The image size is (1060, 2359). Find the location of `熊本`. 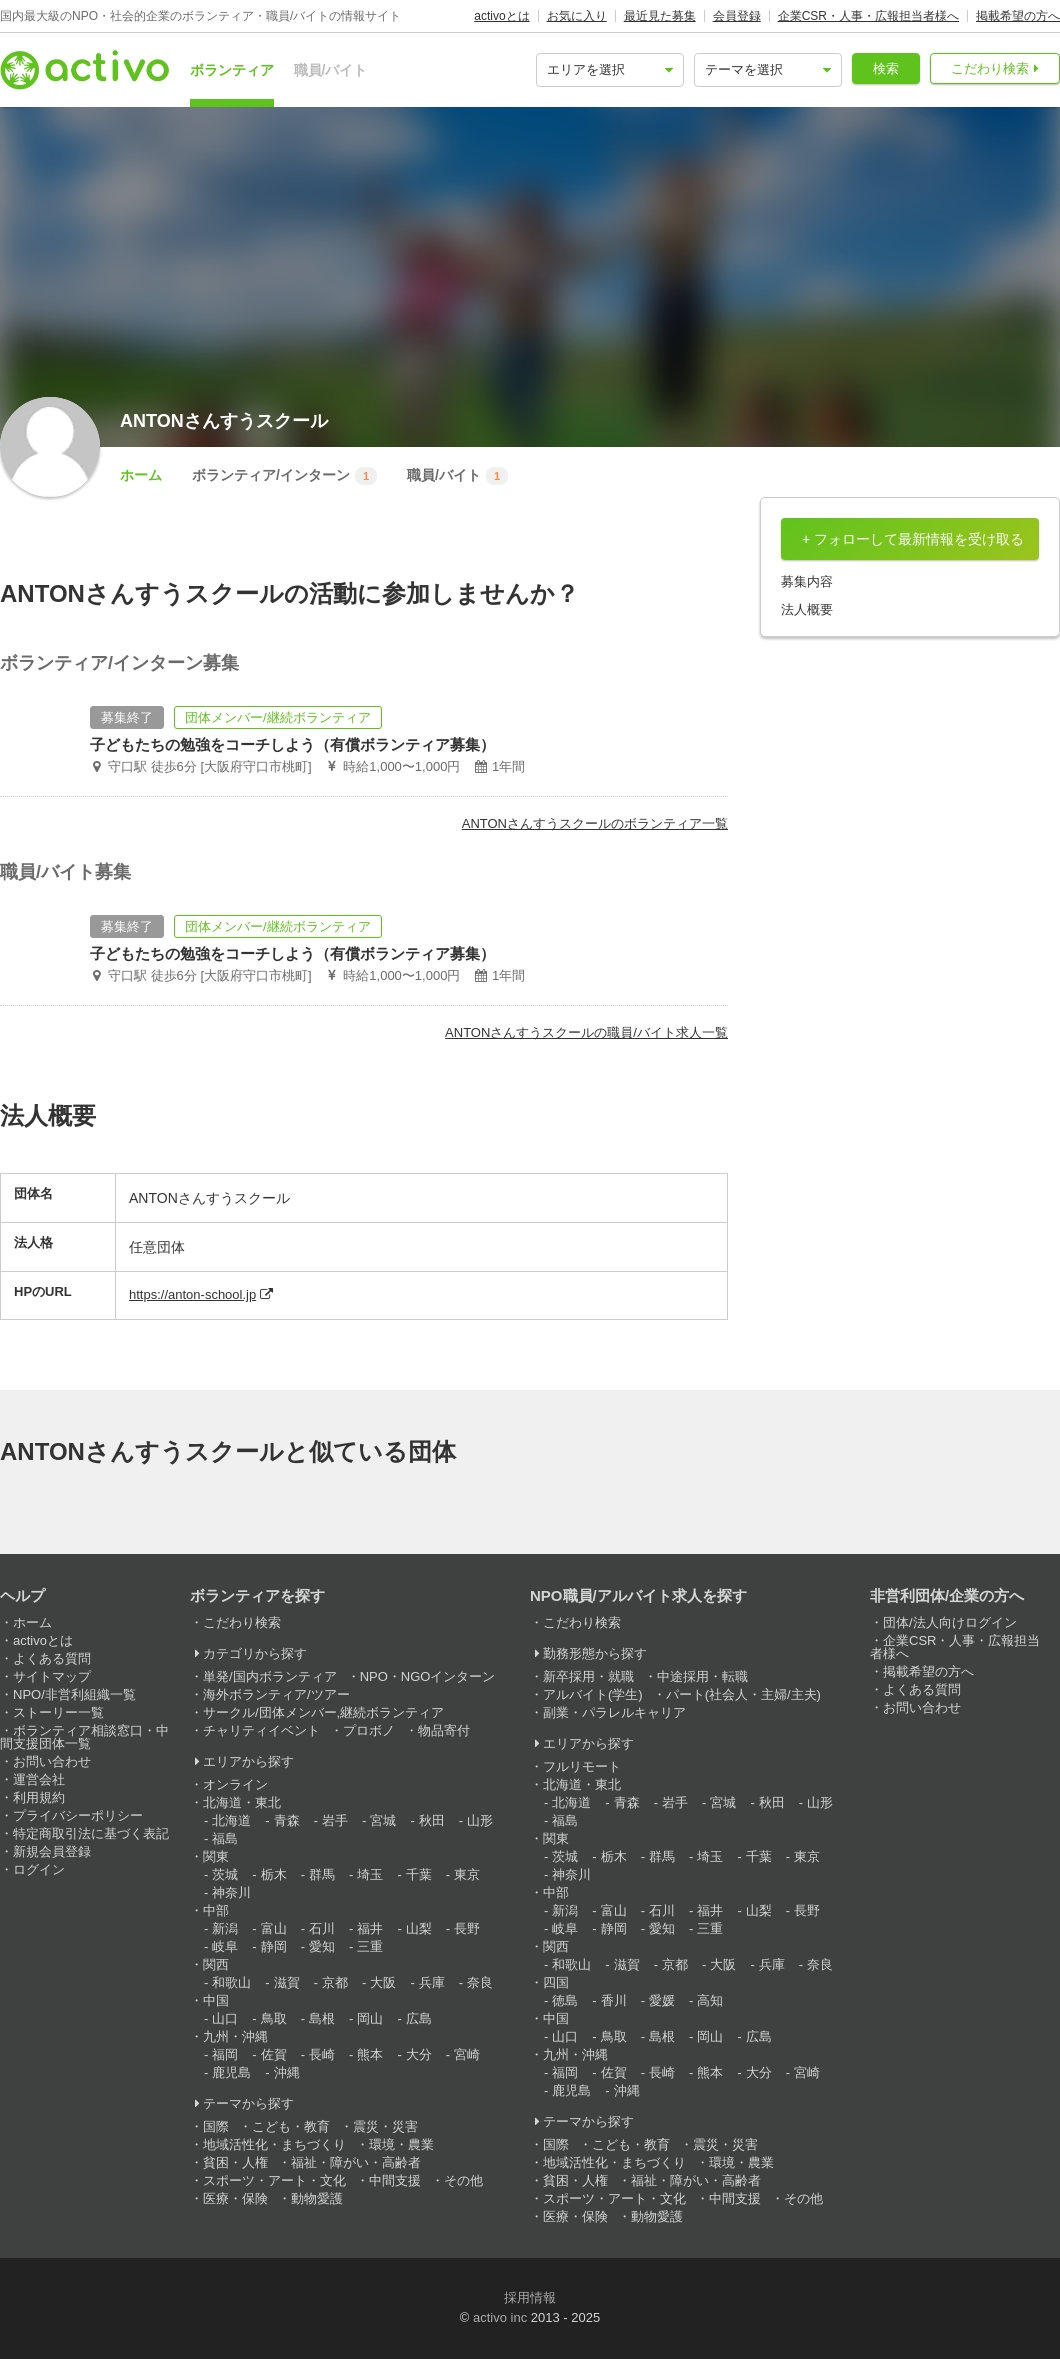

熊本 is located at coordinates (370, 2054).